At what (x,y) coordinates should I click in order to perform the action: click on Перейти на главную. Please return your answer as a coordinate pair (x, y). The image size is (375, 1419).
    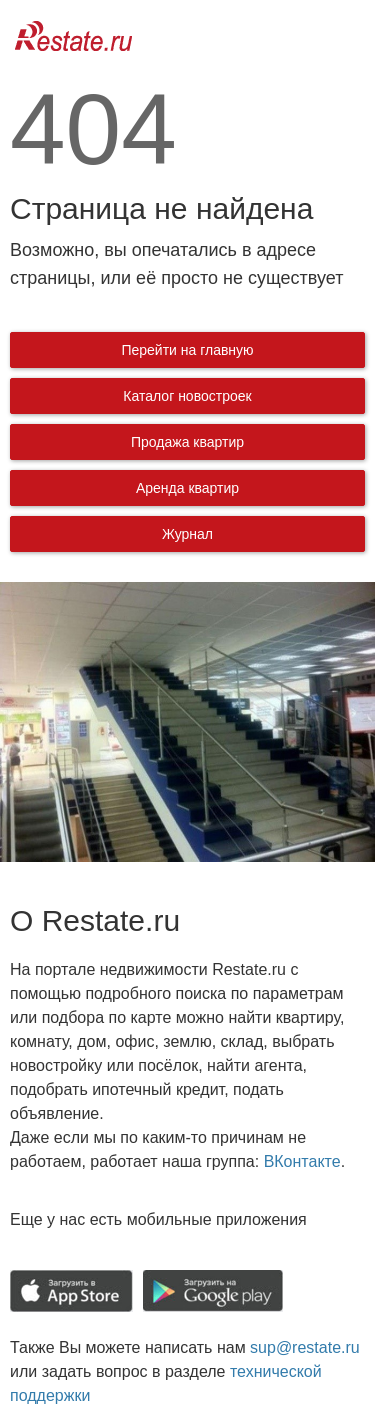
    Looking at the image, I should click on (187, 350).